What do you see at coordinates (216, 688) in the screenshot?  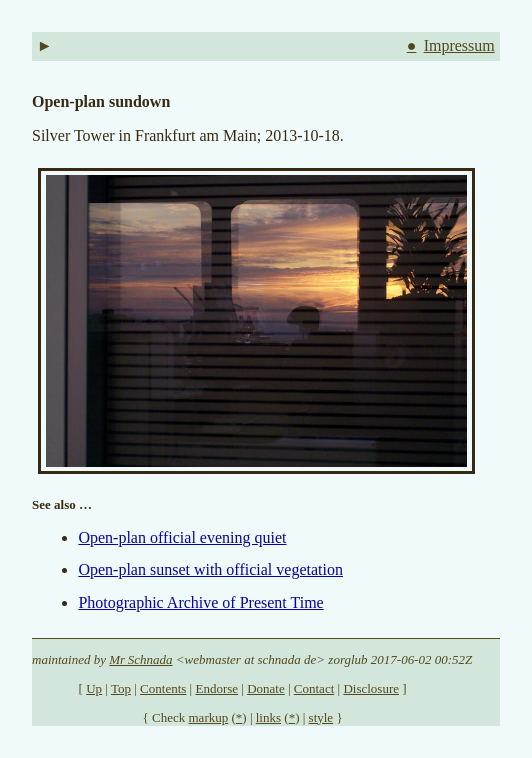 I see `Endorse` at bounding box center [216, 688].